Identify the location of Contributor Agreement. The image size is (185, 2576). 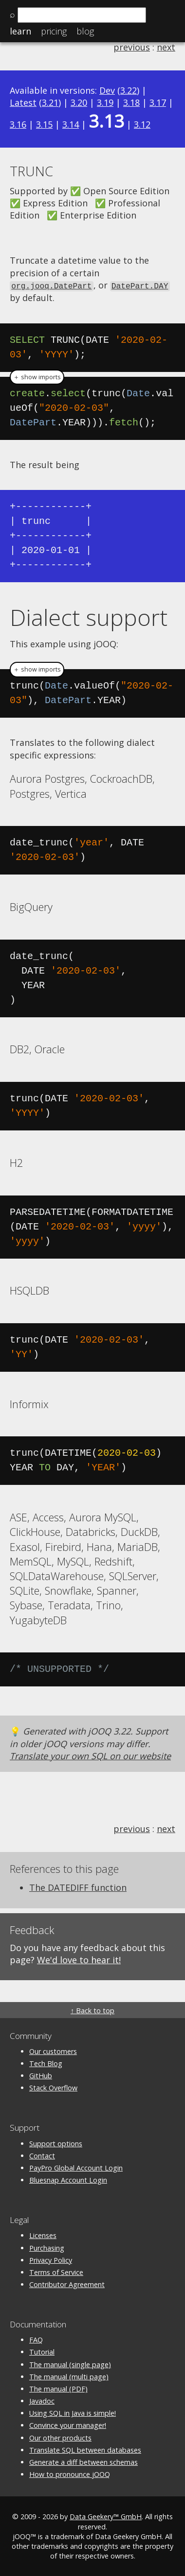
(67, 2283).